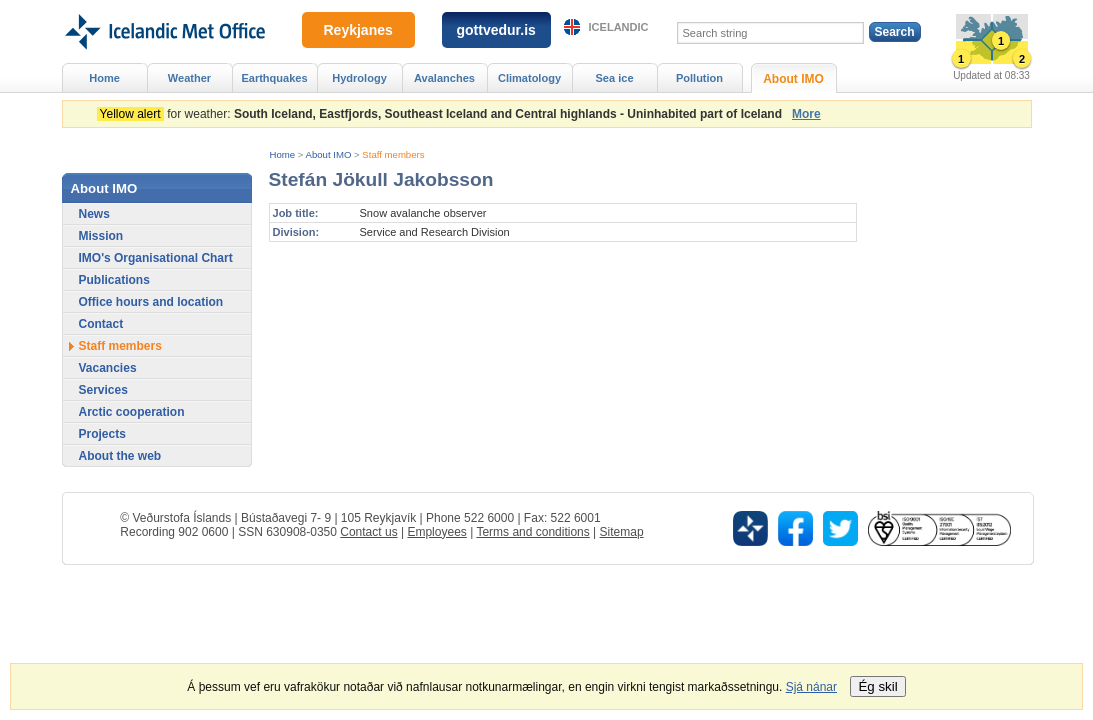 The height and width of the screenshot is (720, 1093). Describe the element at coordinates (368, 532) in the screenshot. I see `Contact us` at that location.